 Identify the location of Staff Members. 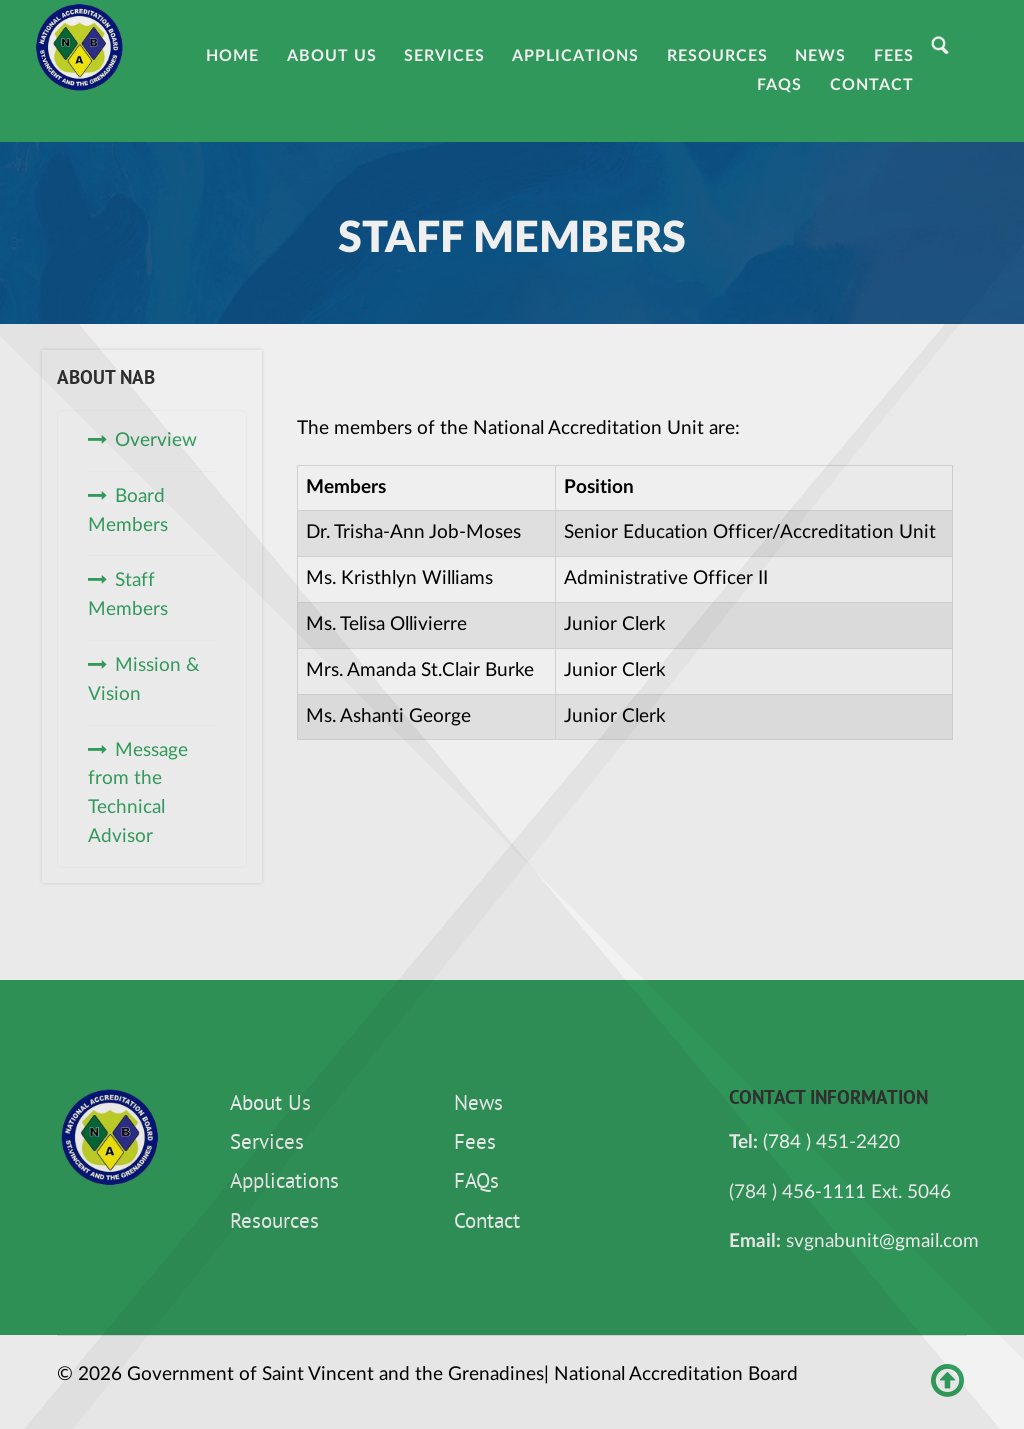
(128, 595).